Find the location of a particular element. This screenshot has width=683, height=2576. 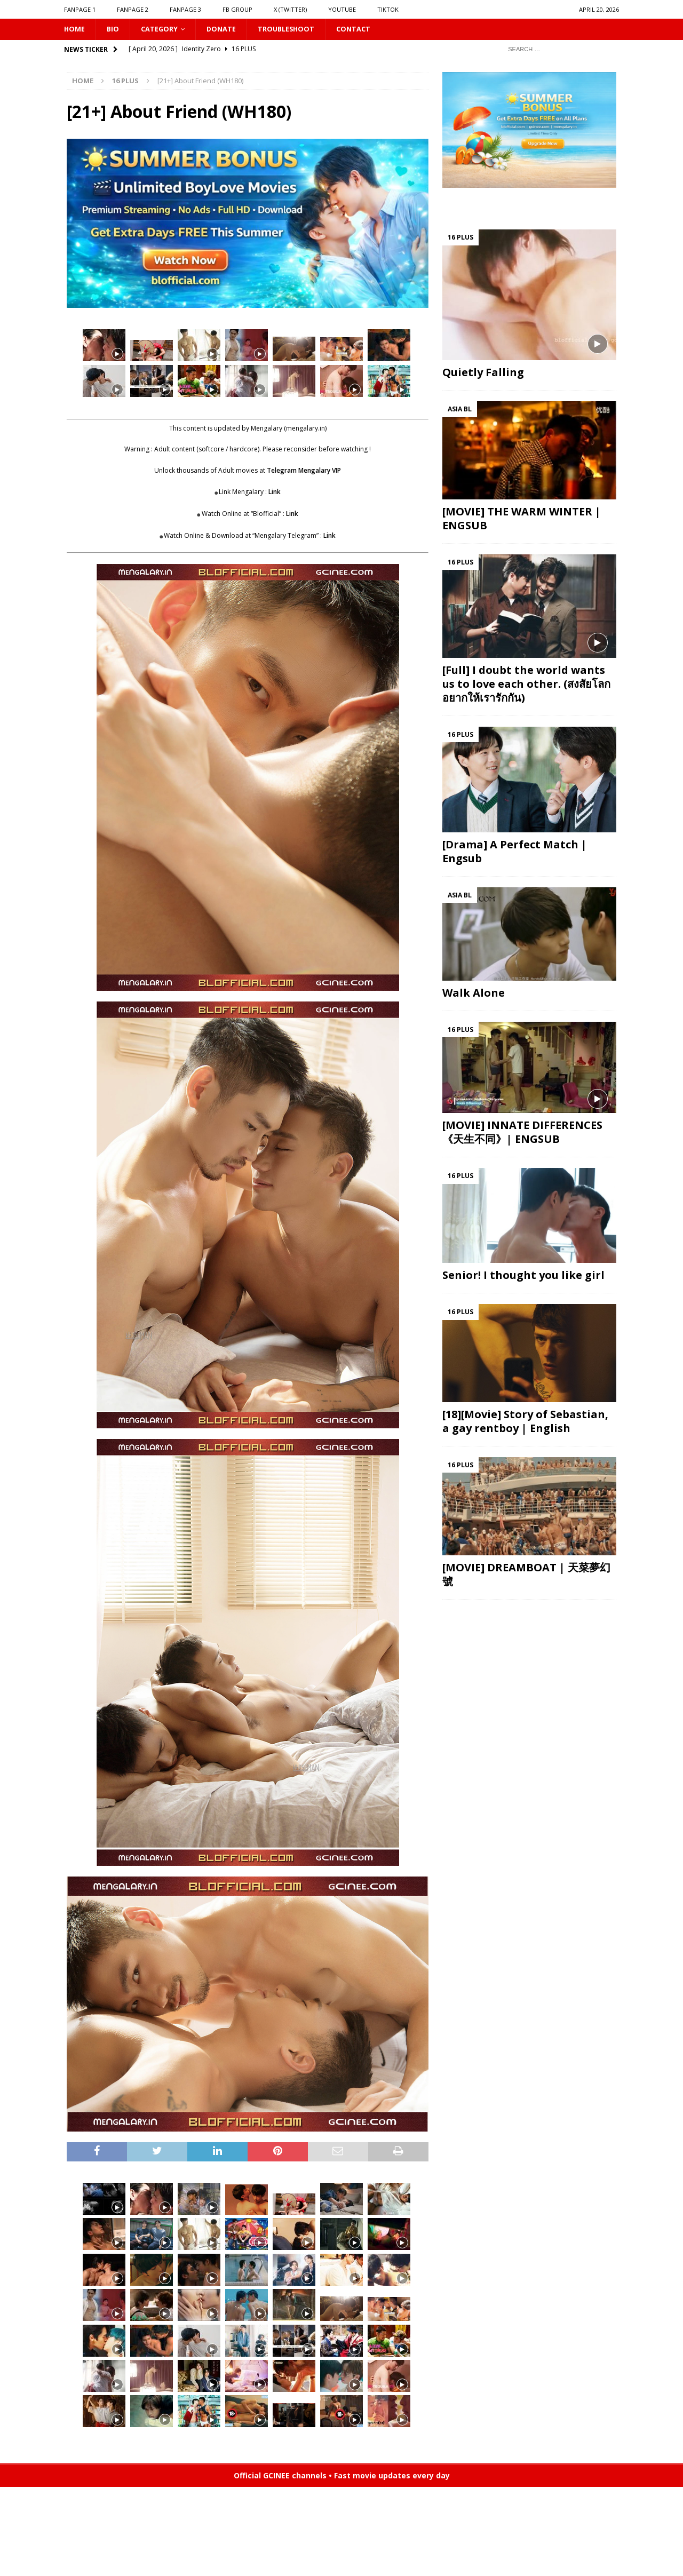

Bio is located at coordinates (114, 30).